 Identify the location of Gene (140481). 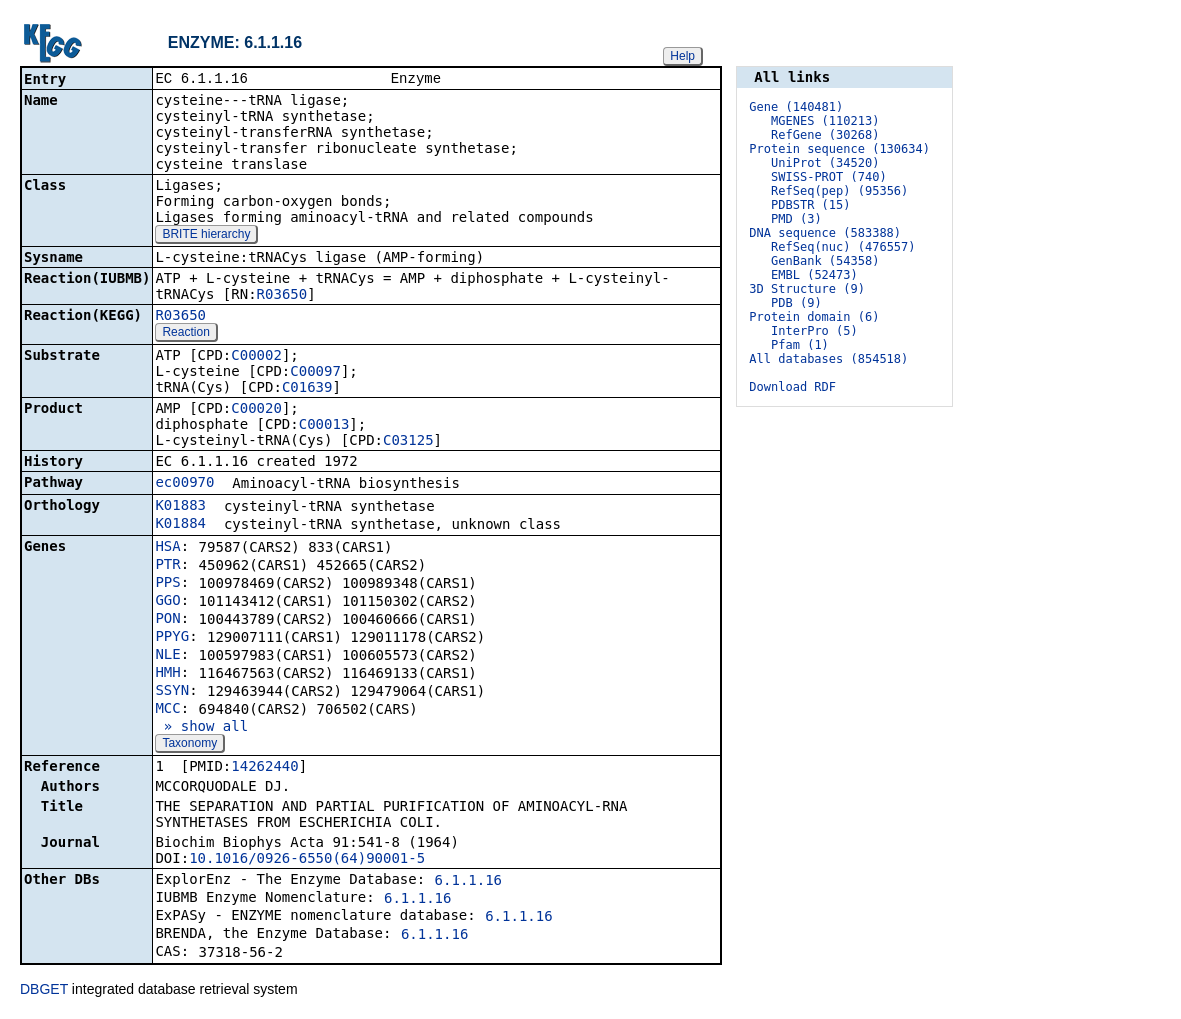
(796, 107).